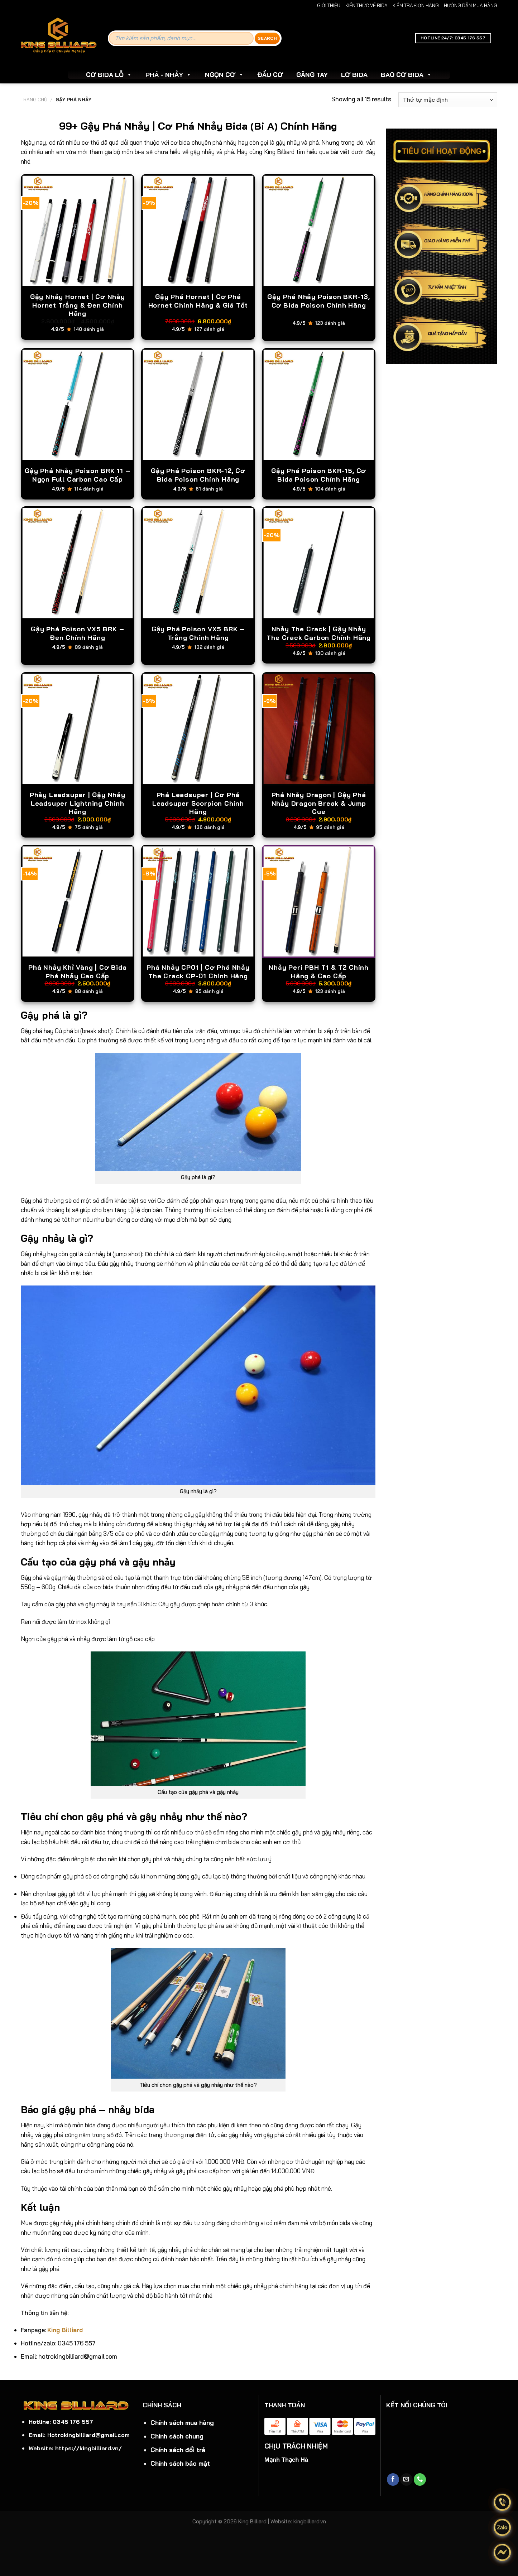  Describe the element at coordinates (198, 301) in the screenshot. I see `Gậy Phá Hornet | Cơ Phá Hornet Chính Hãng & Giá Tốt` at that location.